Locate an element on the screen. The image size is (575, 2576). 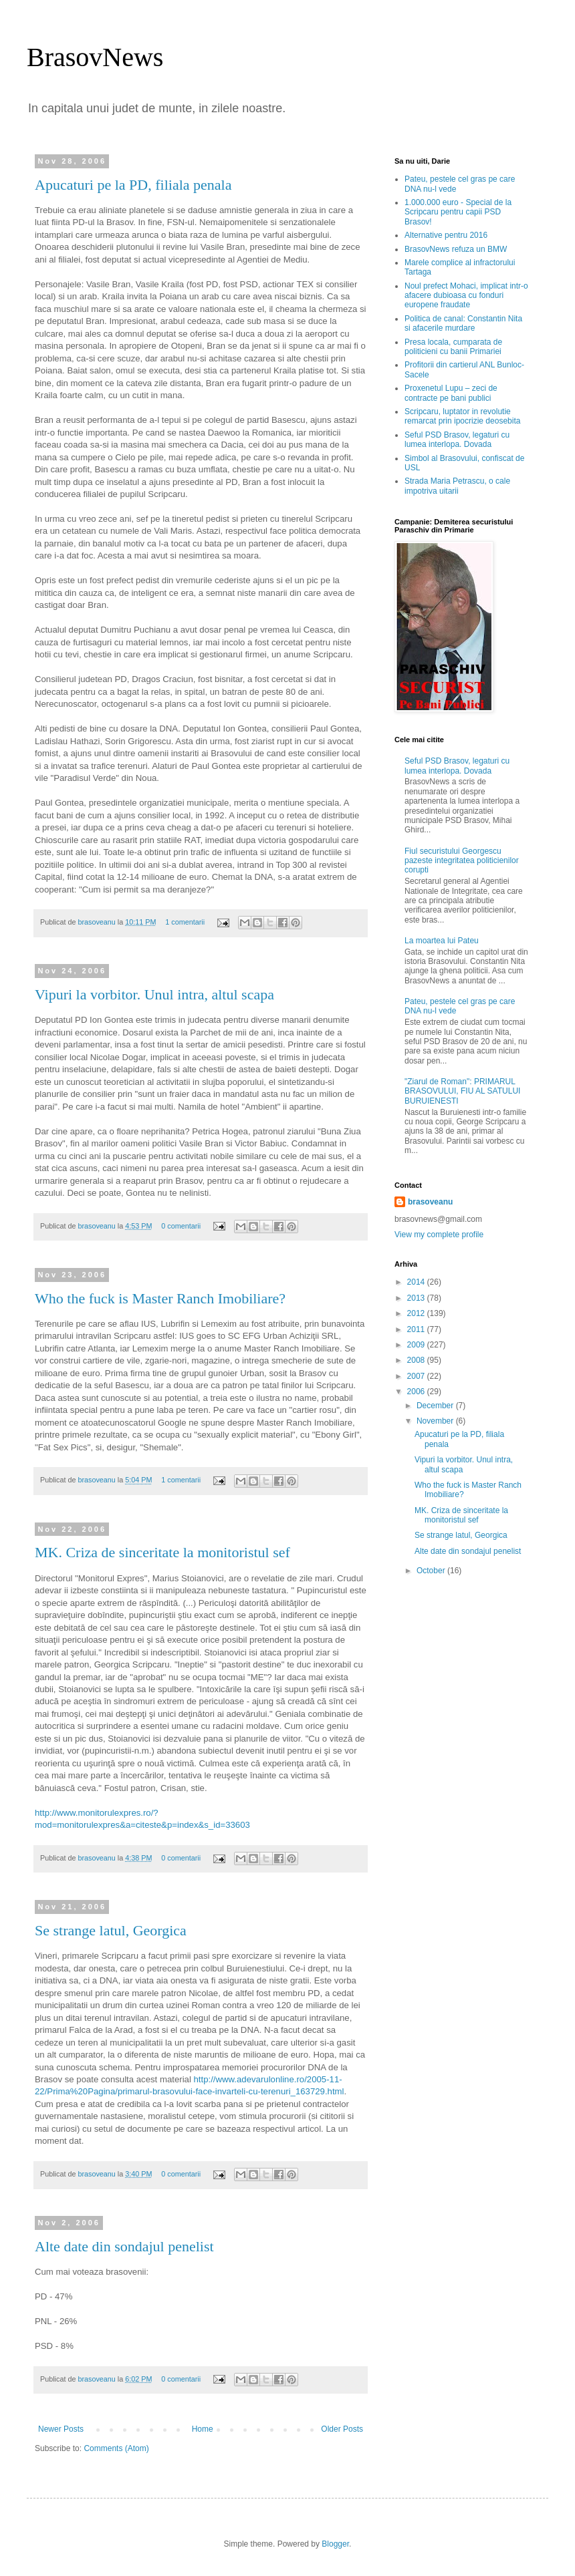
BrasovNews refuza un BMW is located at coordinates (456, 249).